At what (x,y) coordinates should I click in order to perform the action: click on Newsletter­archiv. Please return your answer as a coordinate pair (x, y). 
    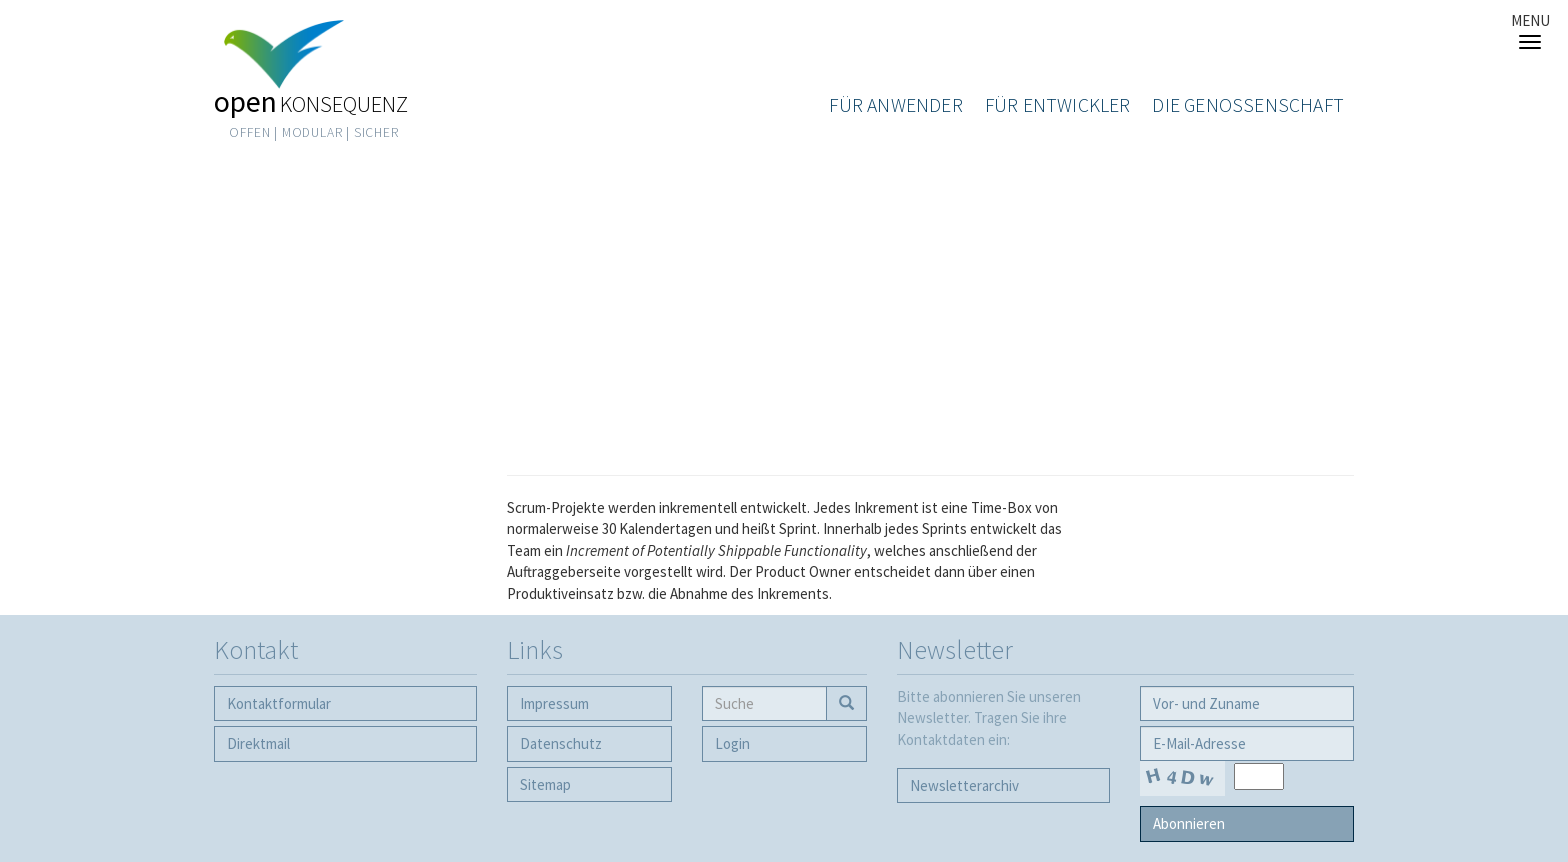
    Looking at the image, I should click on (964, 785).